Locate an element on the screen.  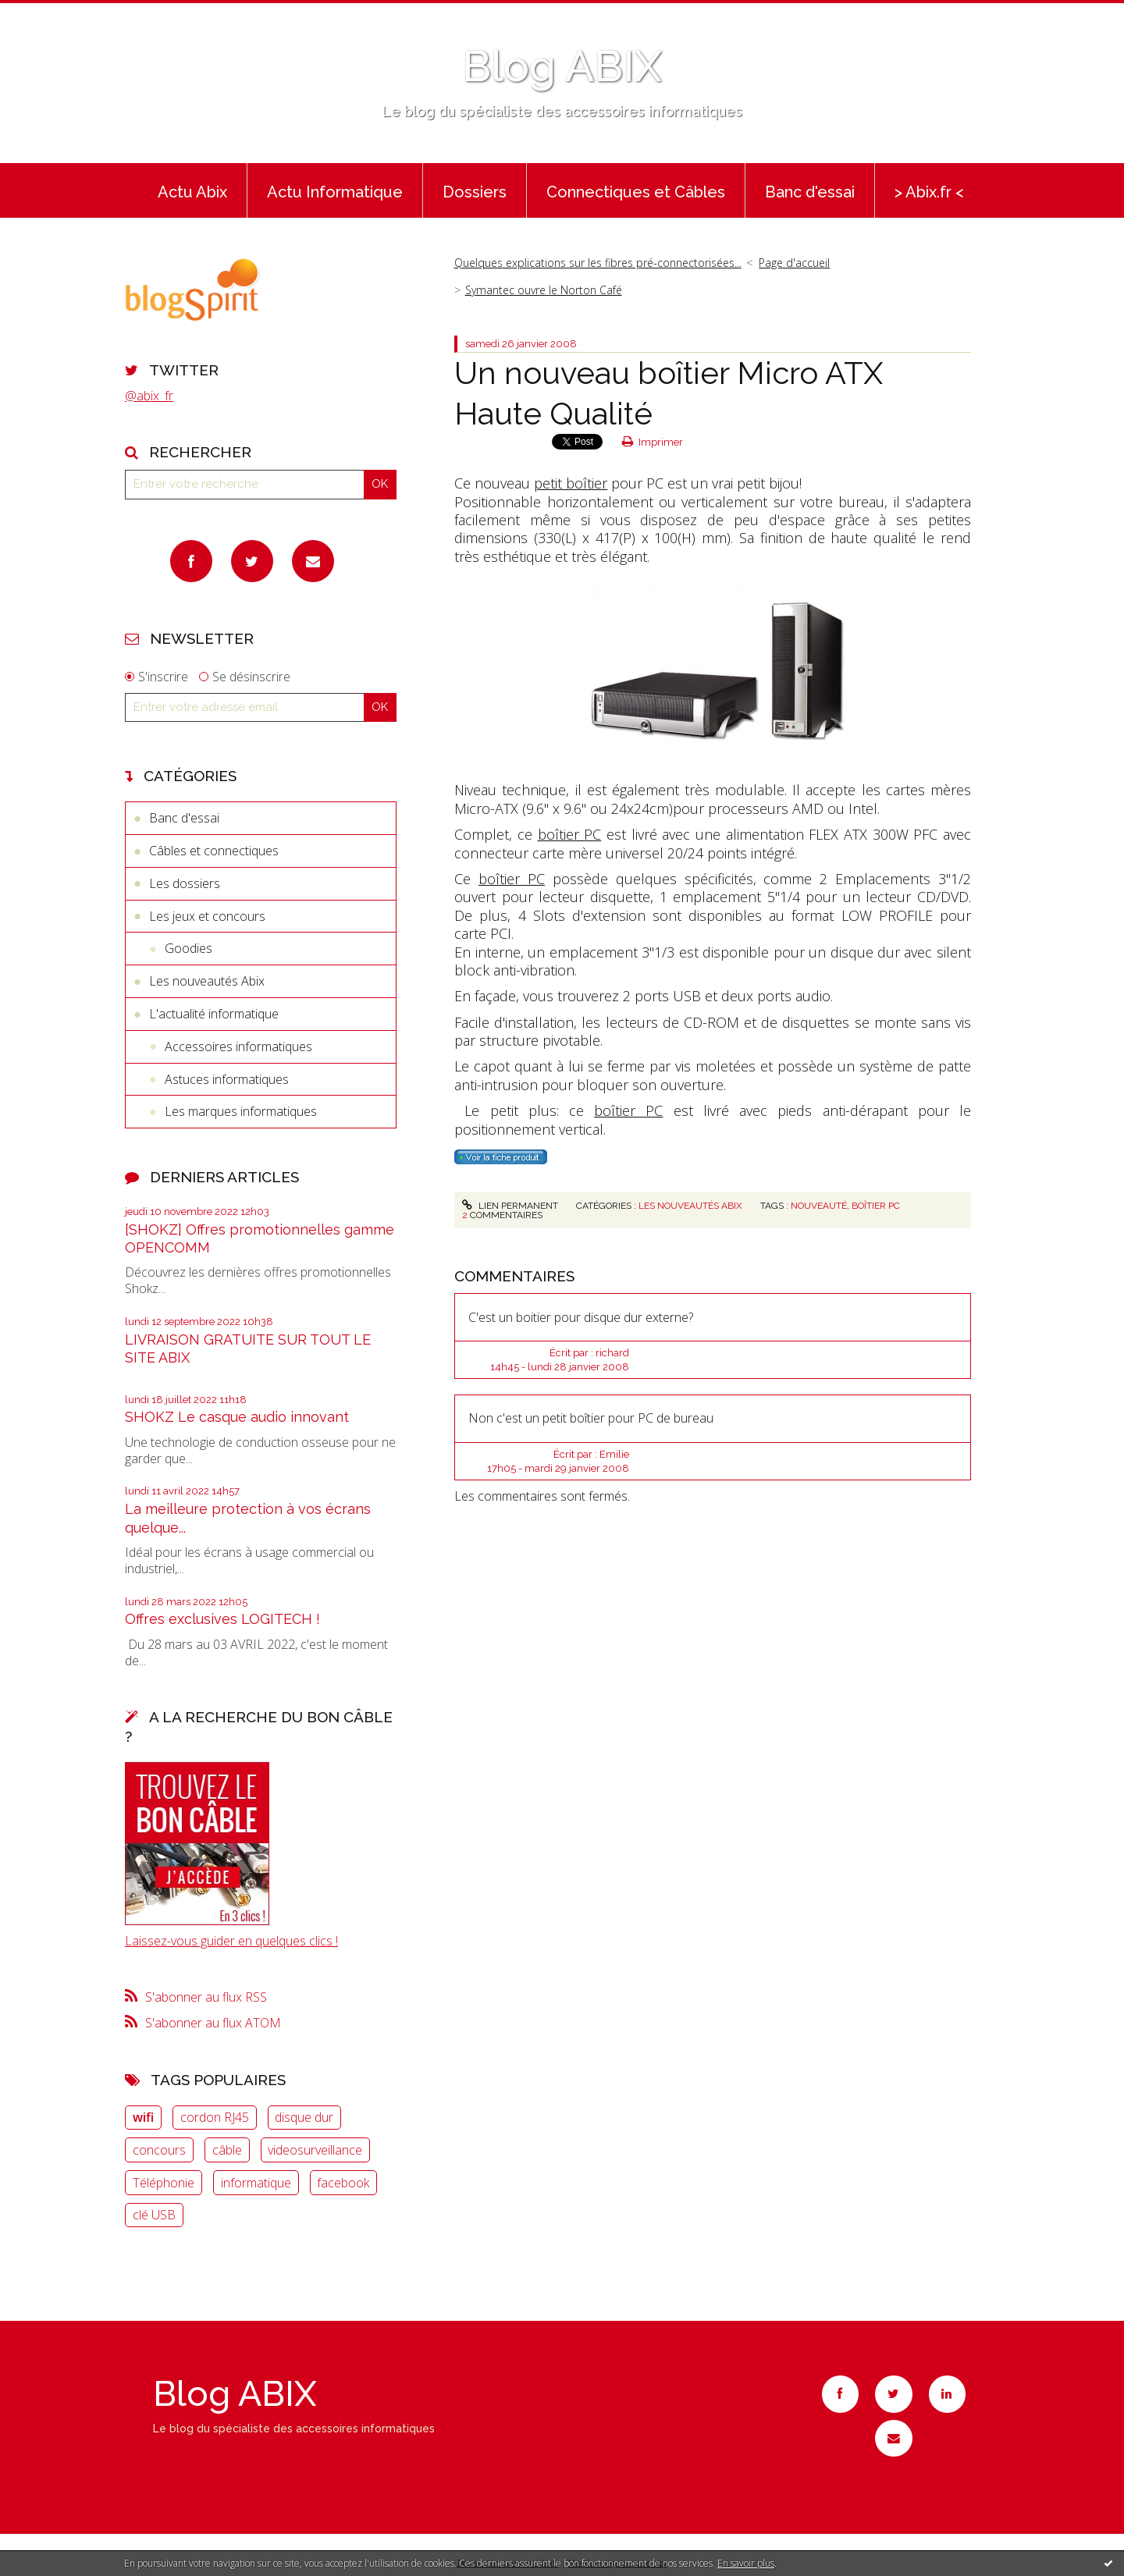
boîtier PC is located at coordinates (570, 834).